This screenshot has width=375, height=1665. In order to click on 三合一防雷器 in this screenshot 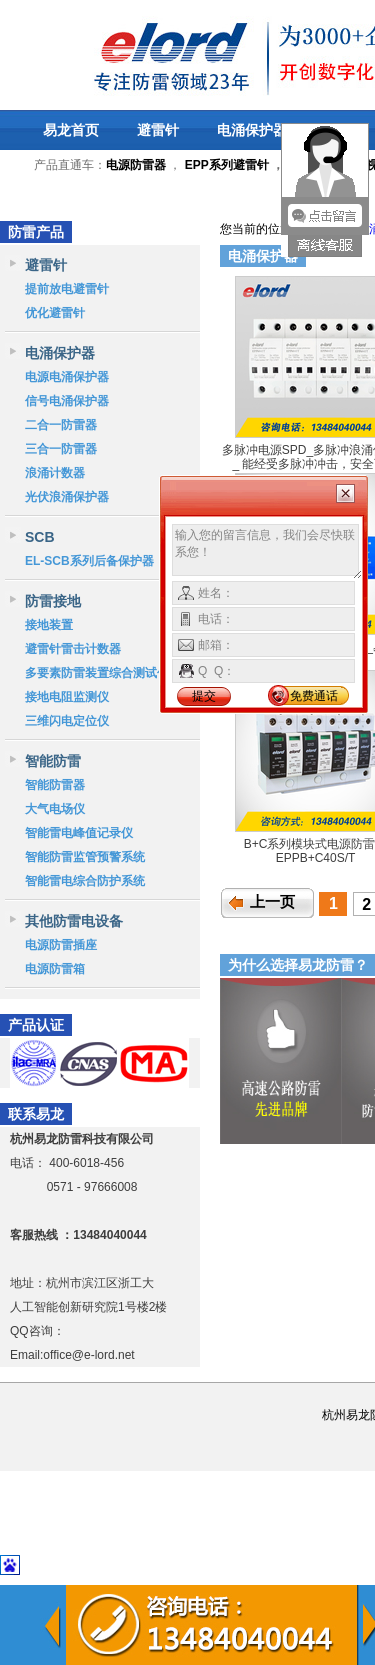, I will do `click(61, 449)`.